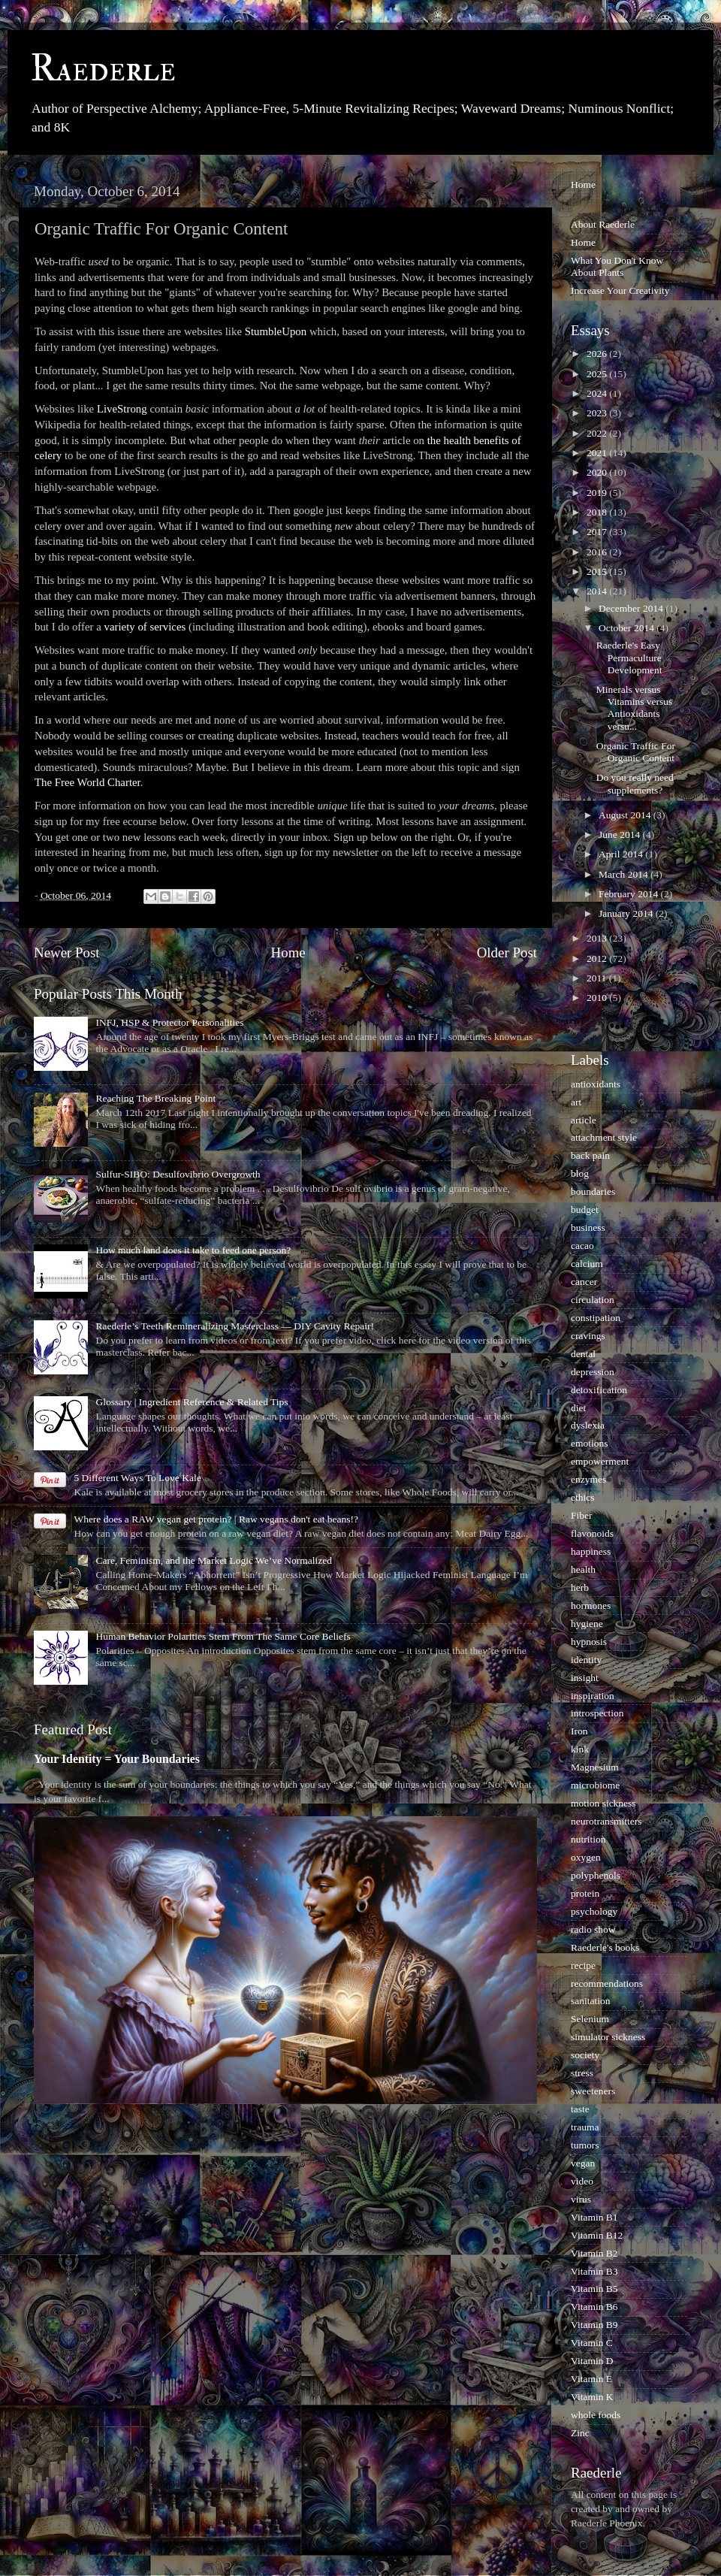 This screenshot has height=2576, width=721. Describe the element at coordinates (191, 1401) in the screenshot. I see `Glossary | Ingredient Reference & Related Tips` at that location.